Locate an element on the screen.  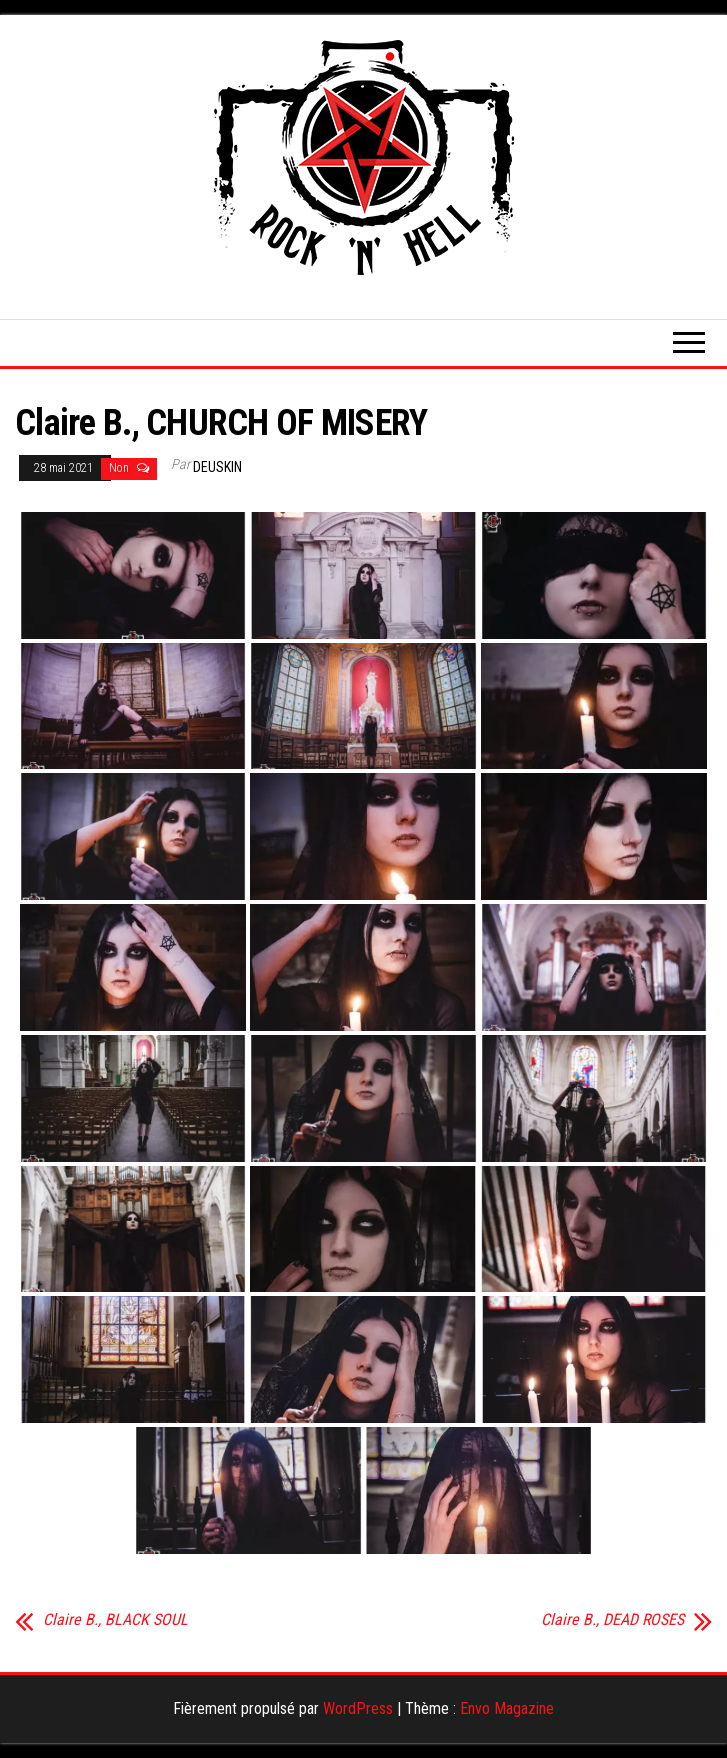
Claire B., BLACK SOUL is located at coordinates (115, 1620).